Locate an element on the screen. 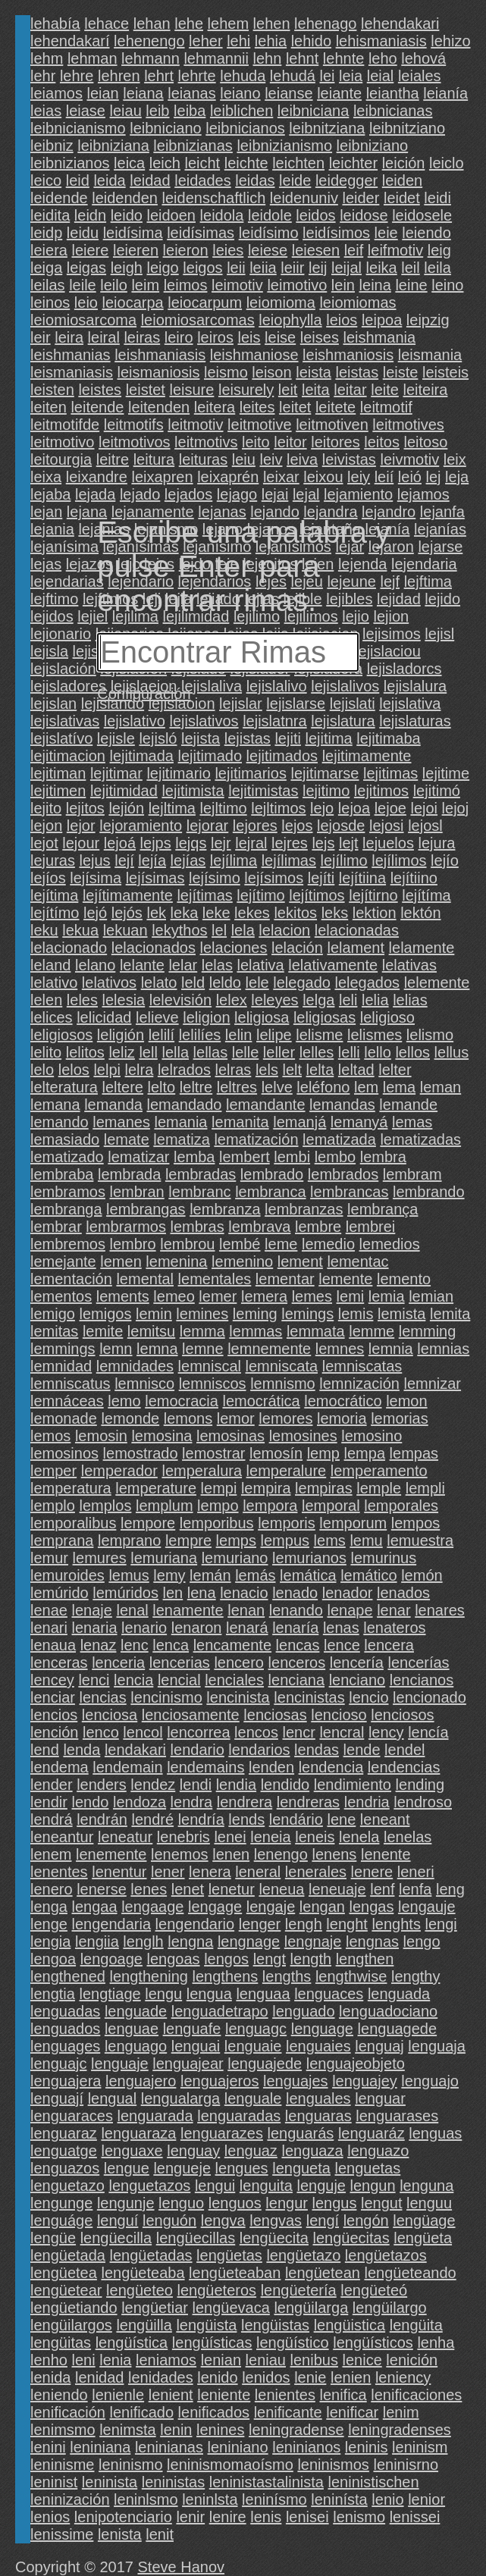 The width and height of the screenshot is (486, 2576). lengüetea is located at coordinates (63, 2272).